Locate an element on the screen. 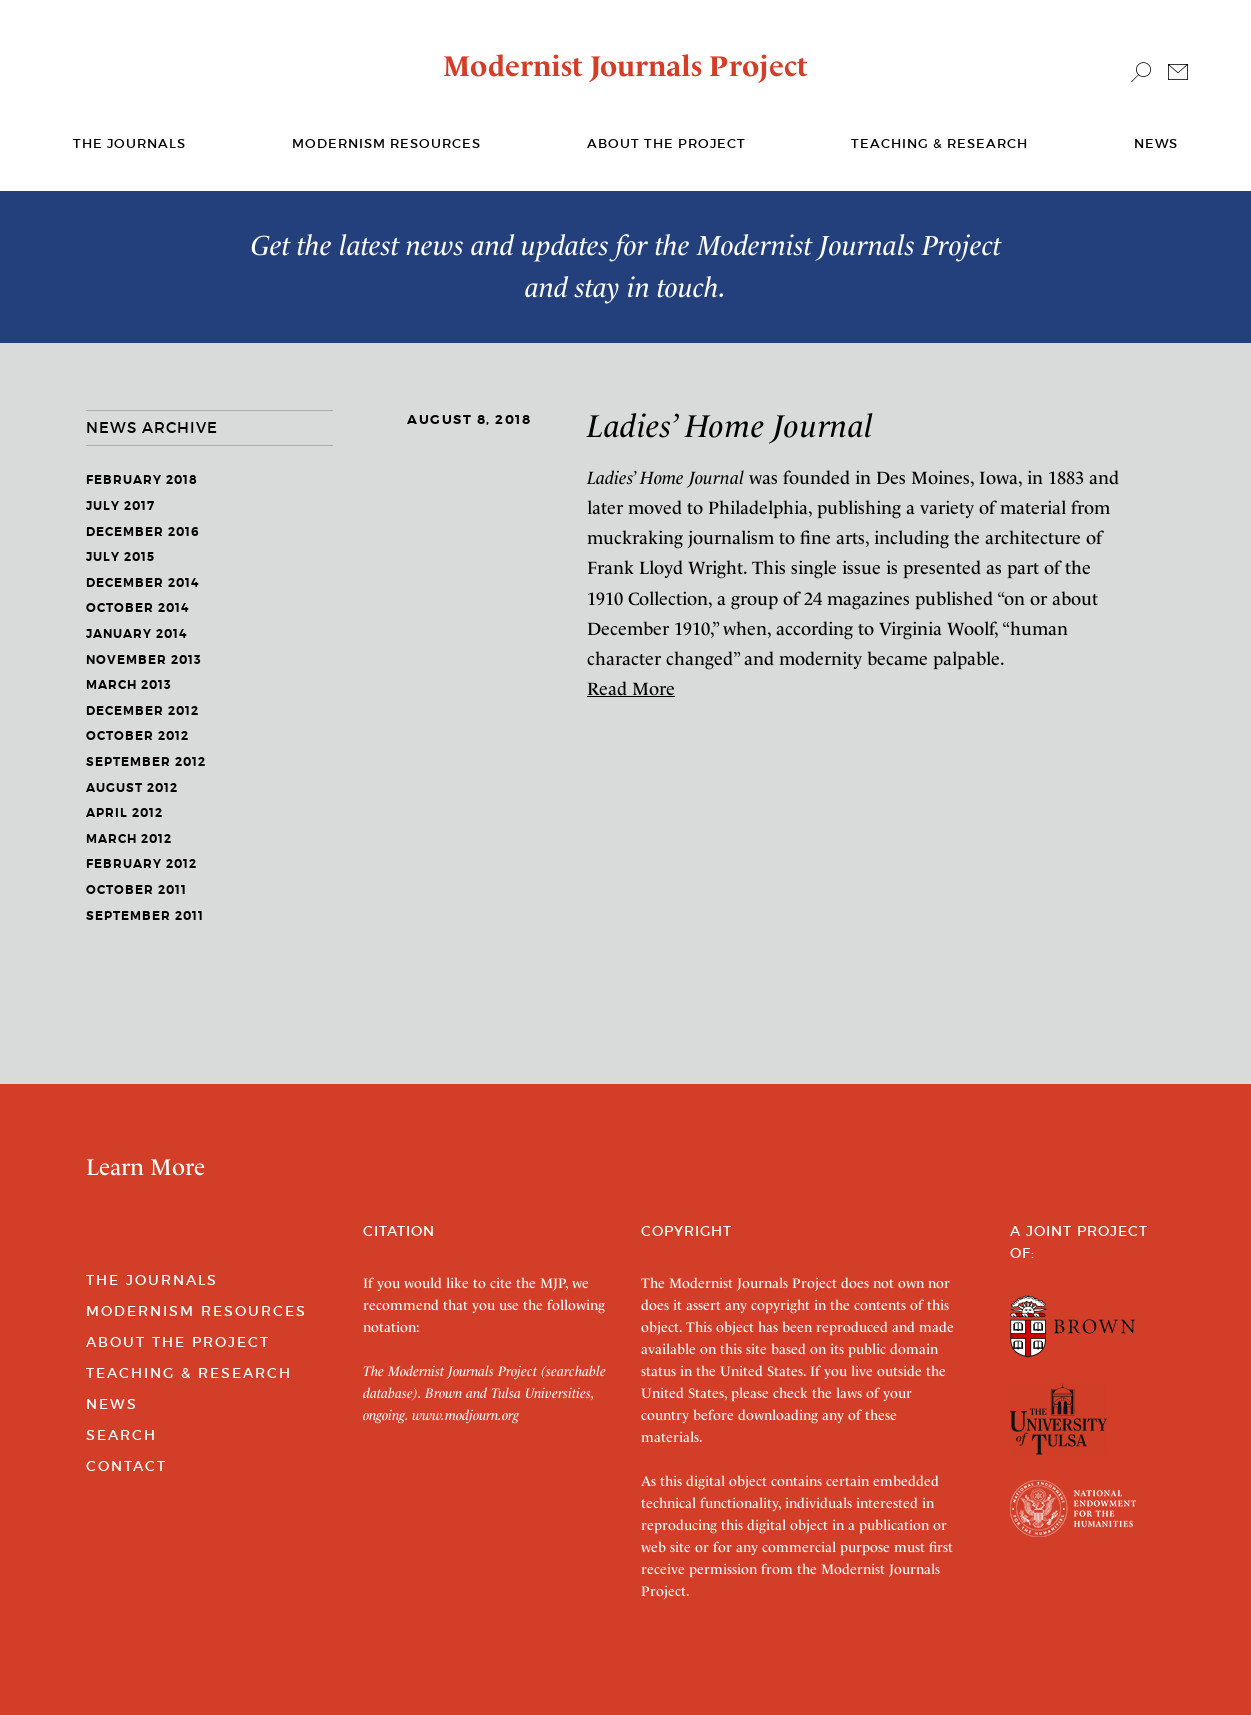 The image size is (1251, 1715). October 2014 is located at coordinates (137, 608).